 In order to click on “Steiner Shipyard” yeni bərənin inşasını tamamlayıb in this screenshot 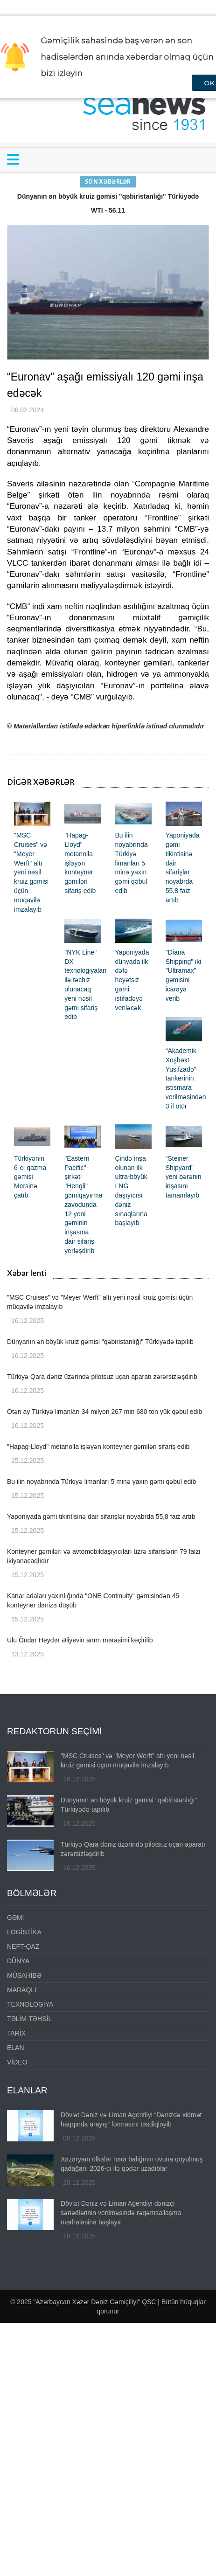, I will do `click(184, 1177)`.